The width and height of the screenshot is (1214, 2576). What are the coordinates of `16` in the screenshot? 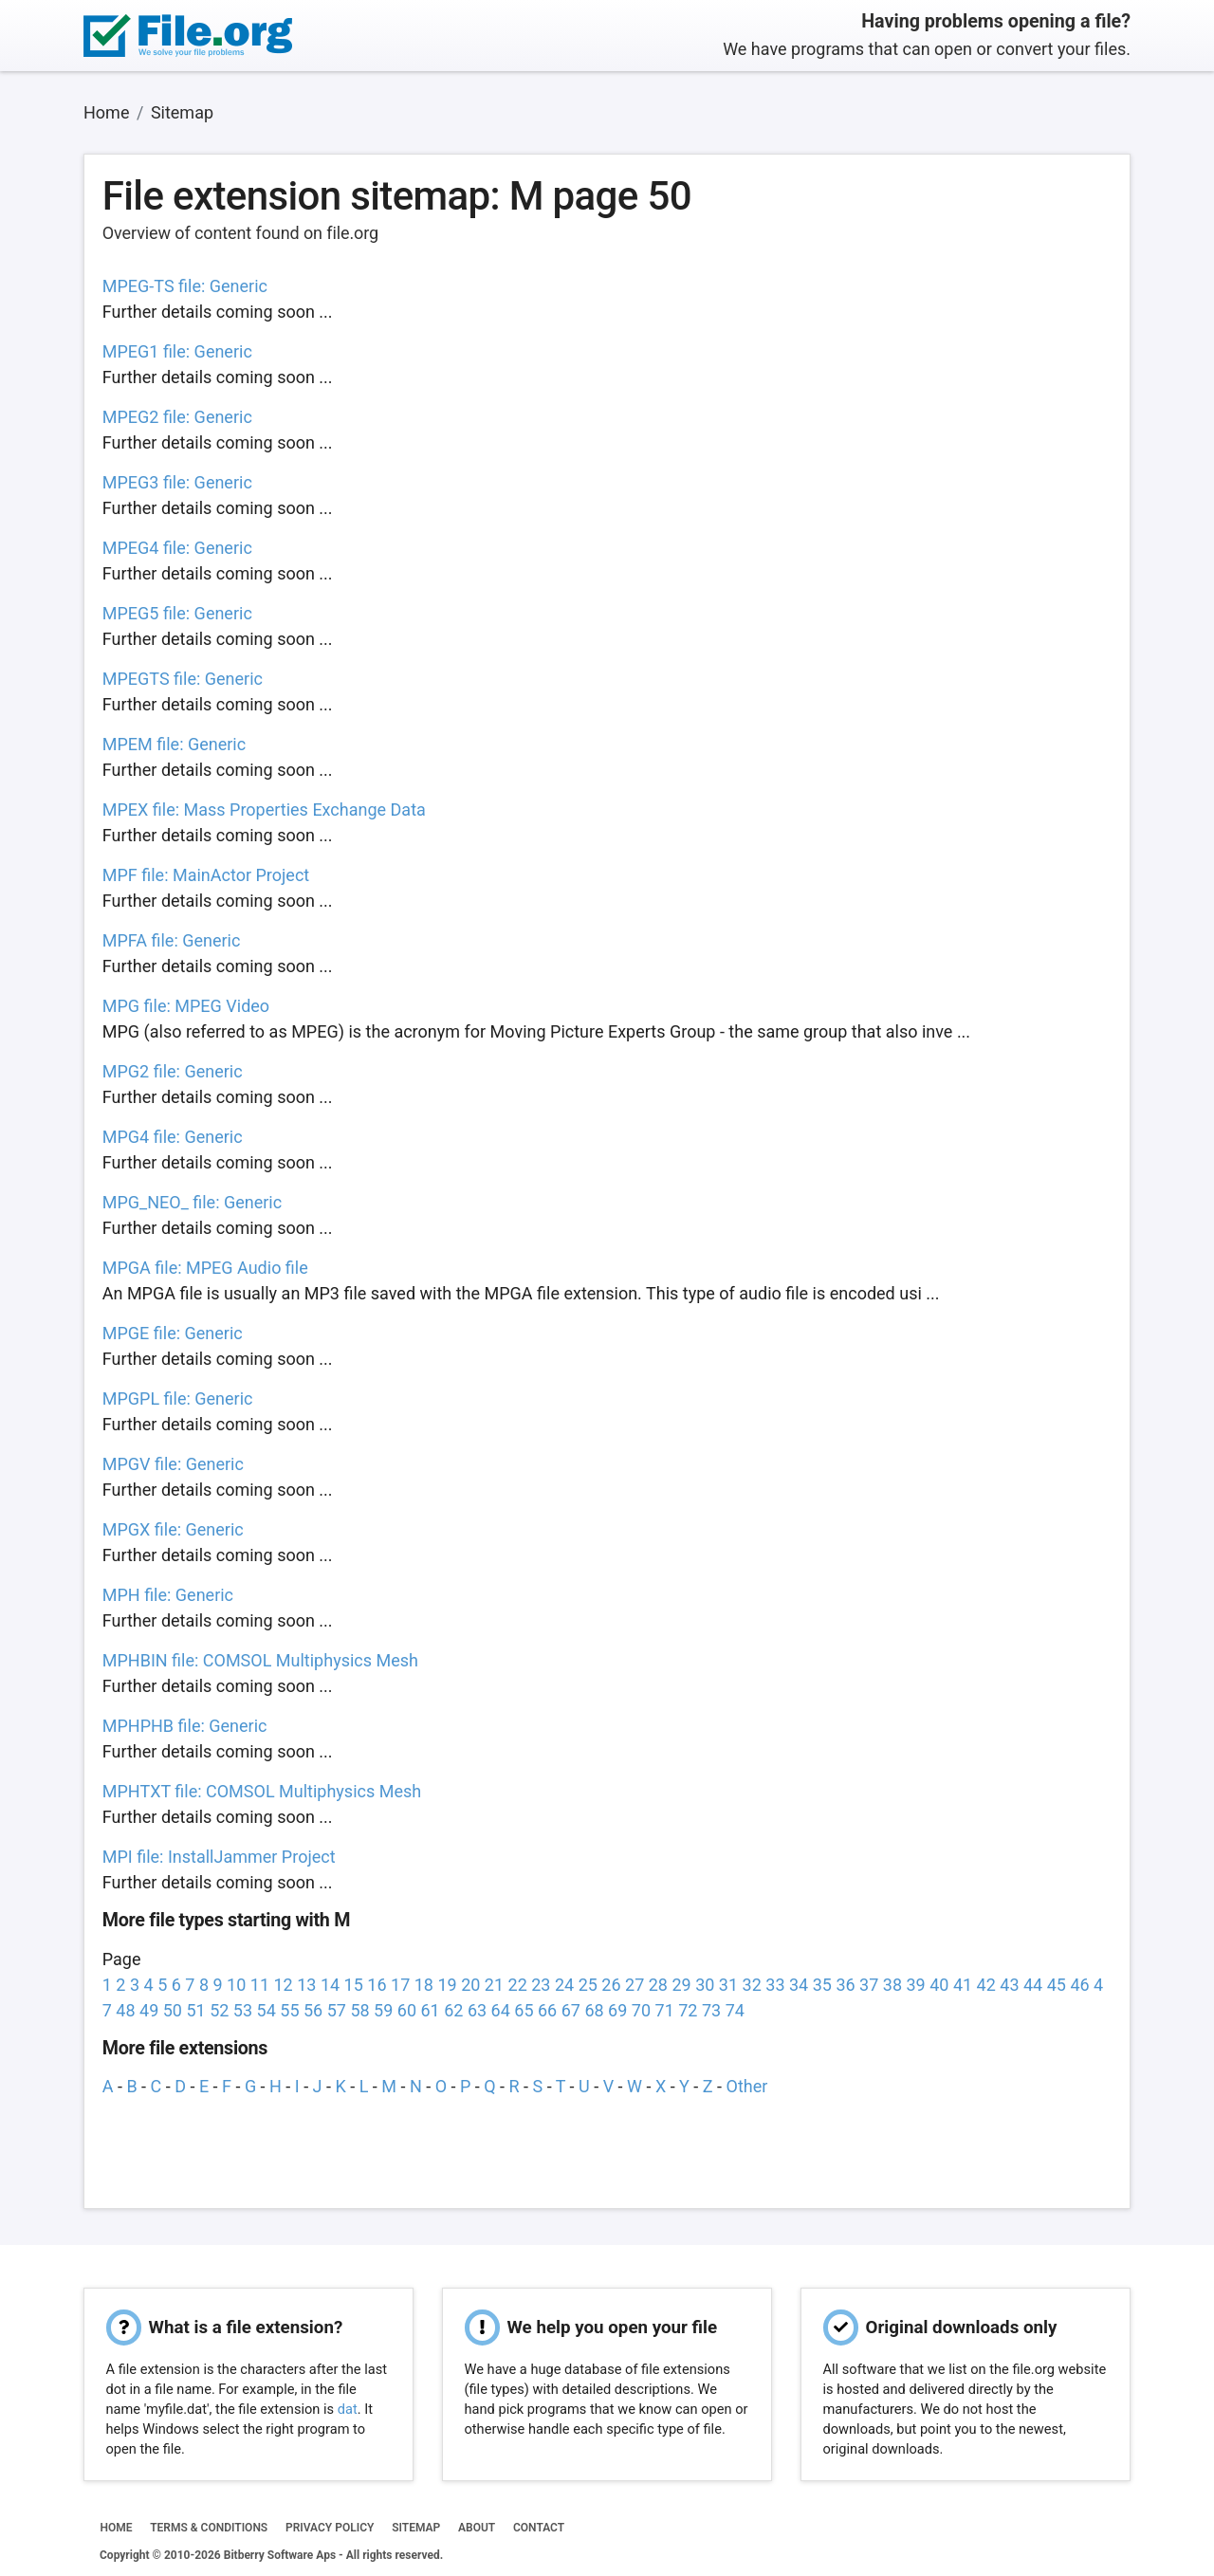 It's located at (376, 1985).